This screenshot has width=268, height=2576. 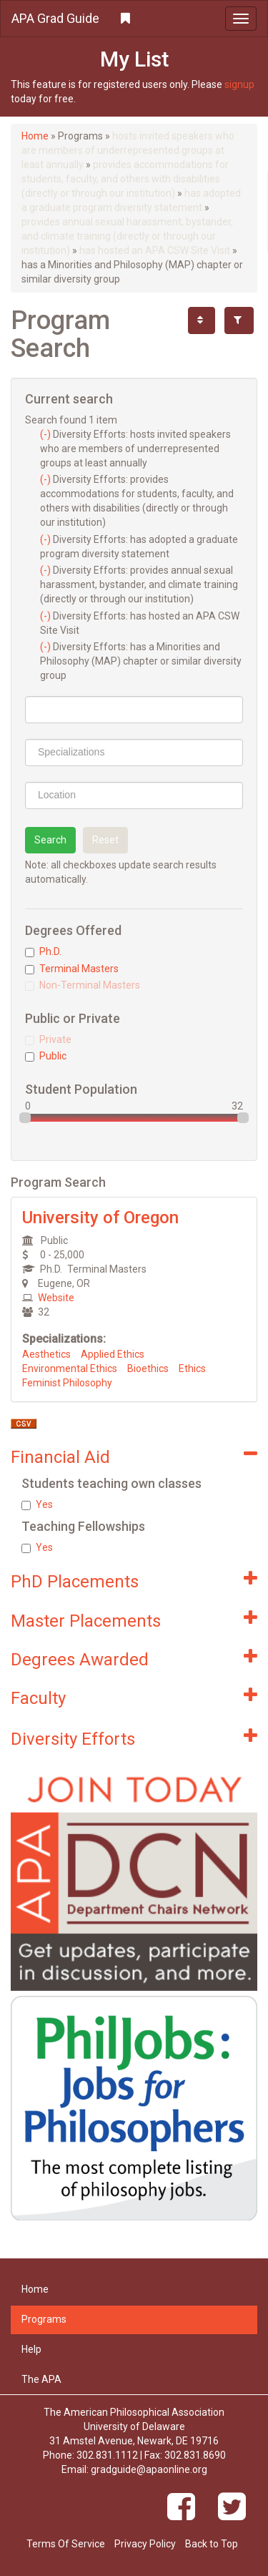 What do you see at coordinates (145, 2544) in the screenshot?
I see `Privacy Policy` at bounding box center [145, 2544].